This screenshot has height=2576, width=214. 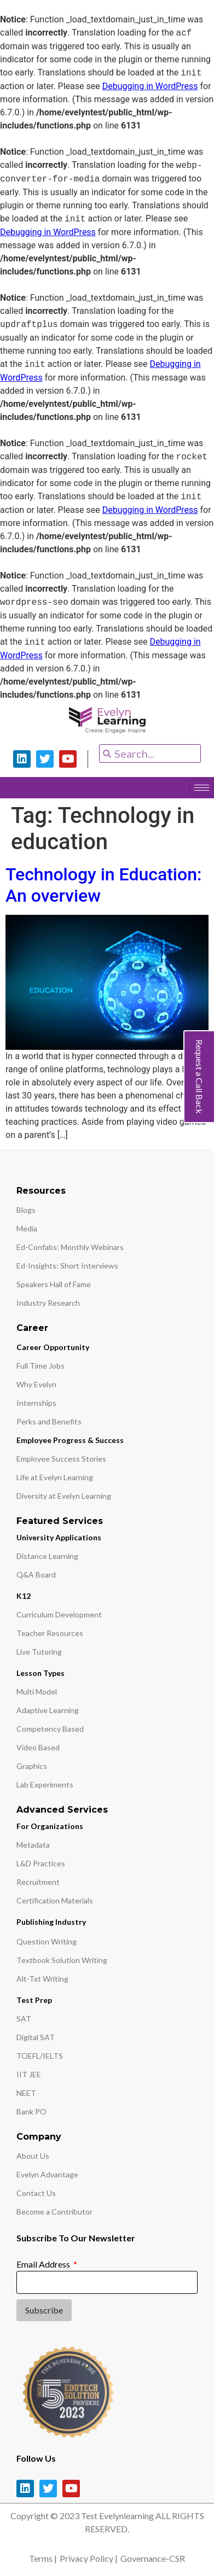 I want to click on Employee Progress & Success, so click(x=70, y=1440).